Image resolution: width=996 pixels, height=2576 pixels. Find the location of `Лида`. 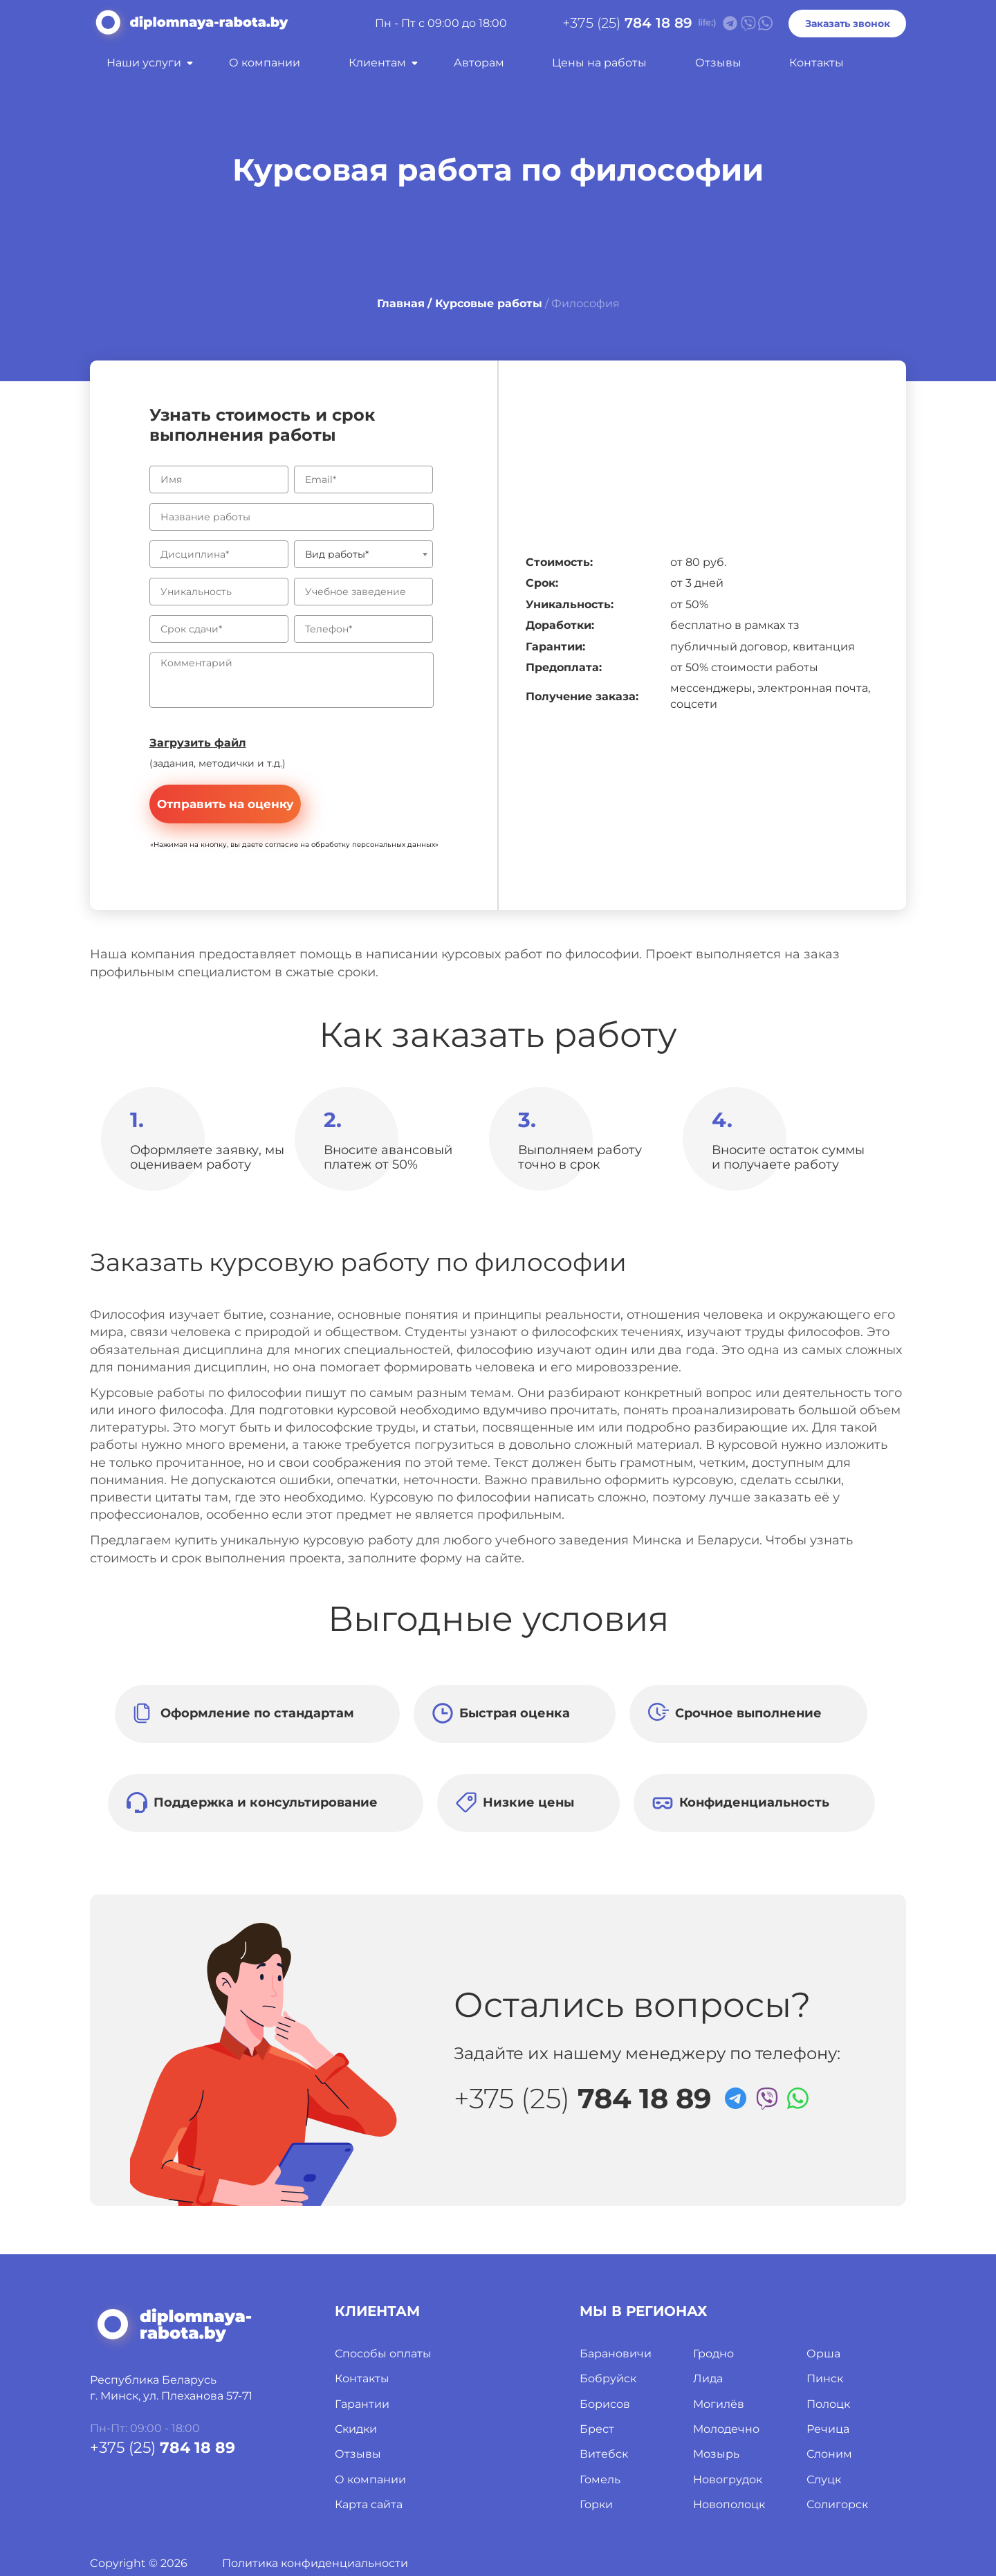

Лида is located at coordinates (708, 2378).